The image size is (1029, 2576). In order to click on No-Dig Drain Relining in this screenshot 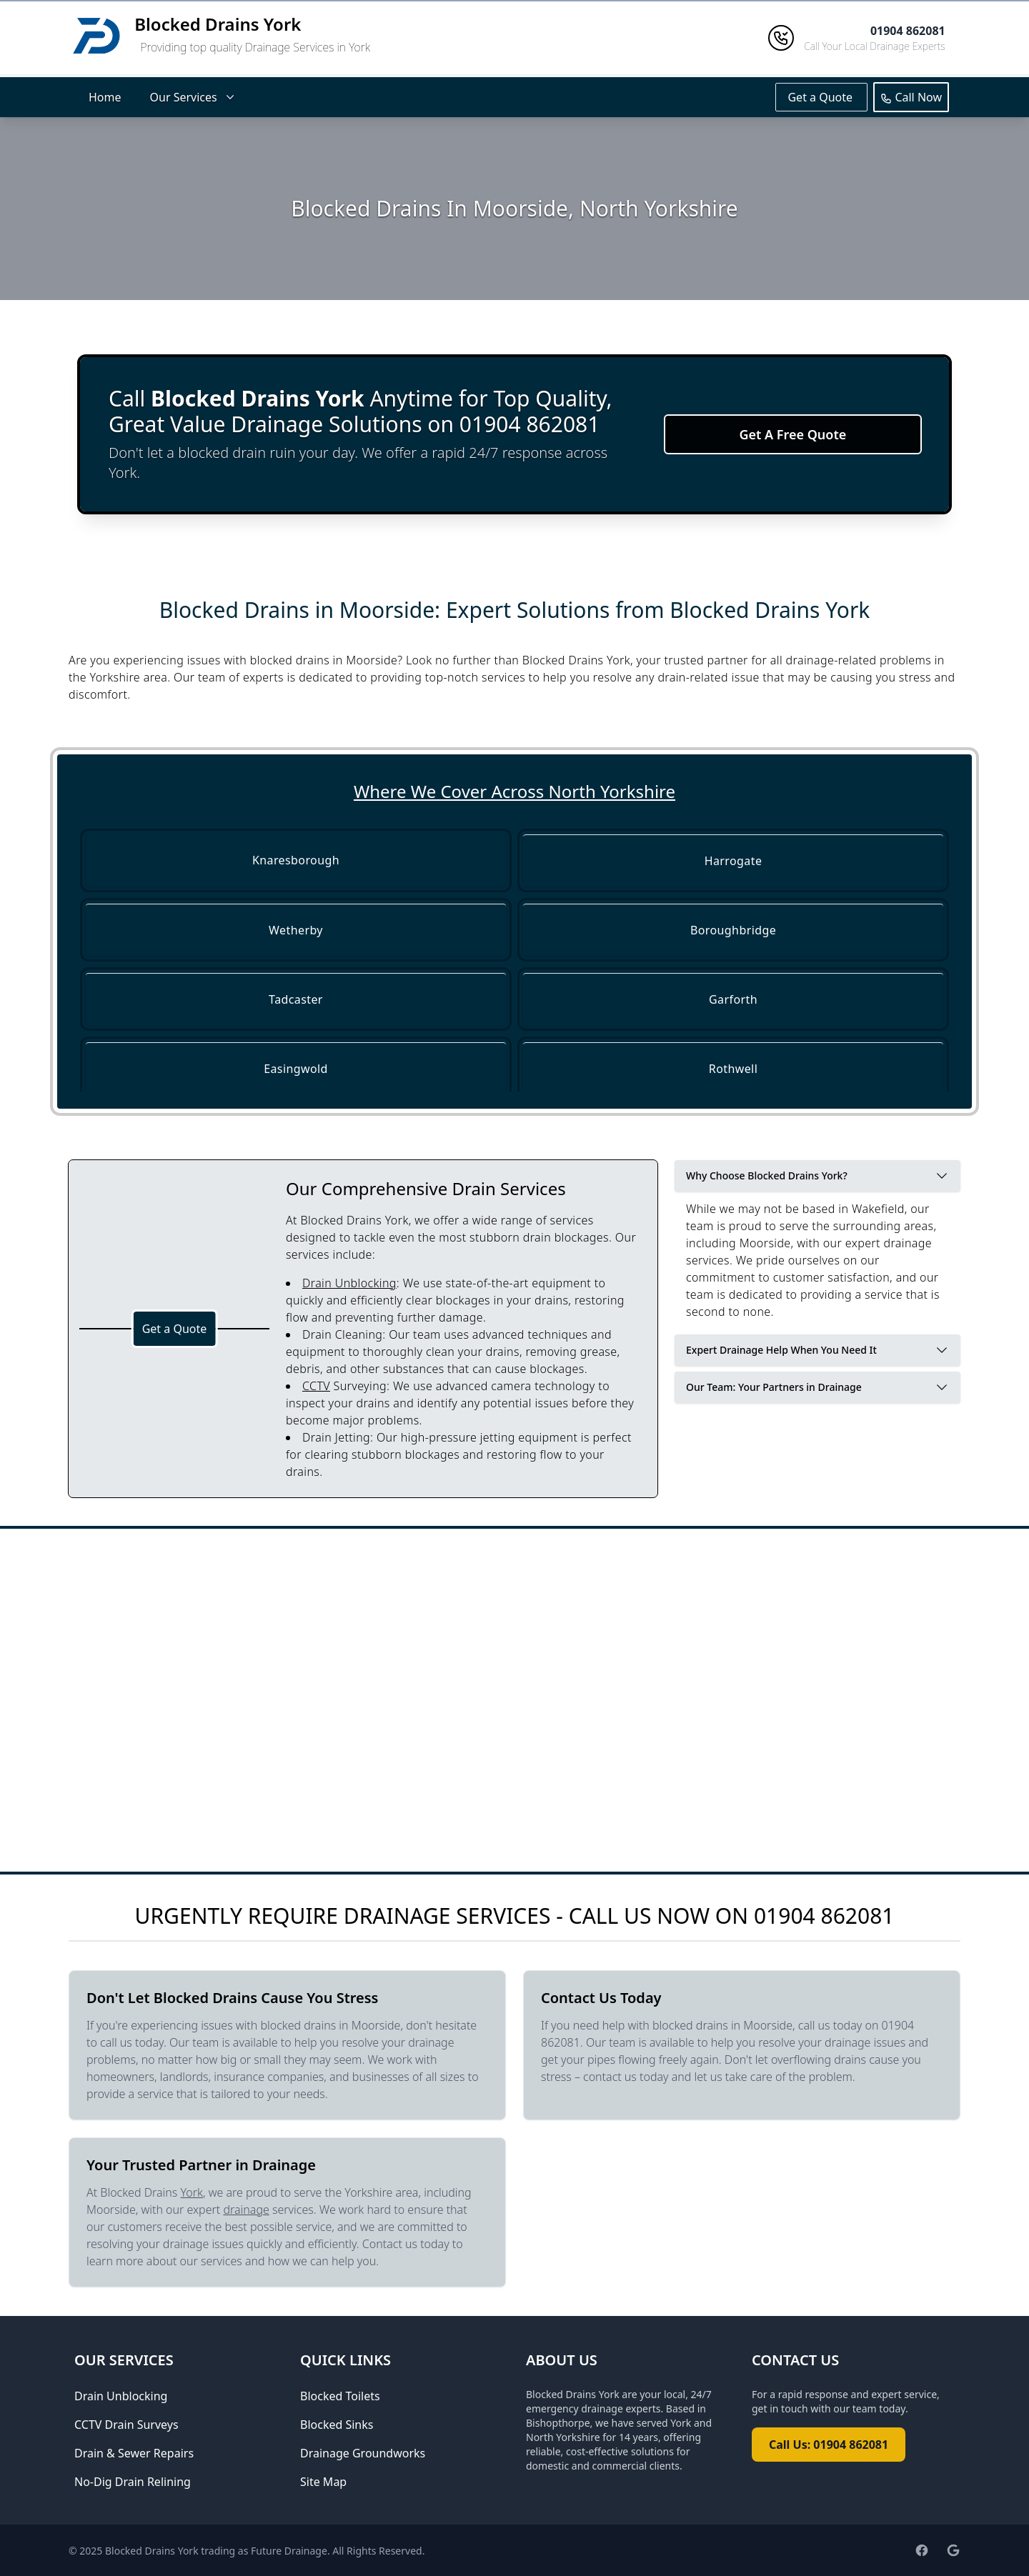, I will do `click(132, 2482)`.